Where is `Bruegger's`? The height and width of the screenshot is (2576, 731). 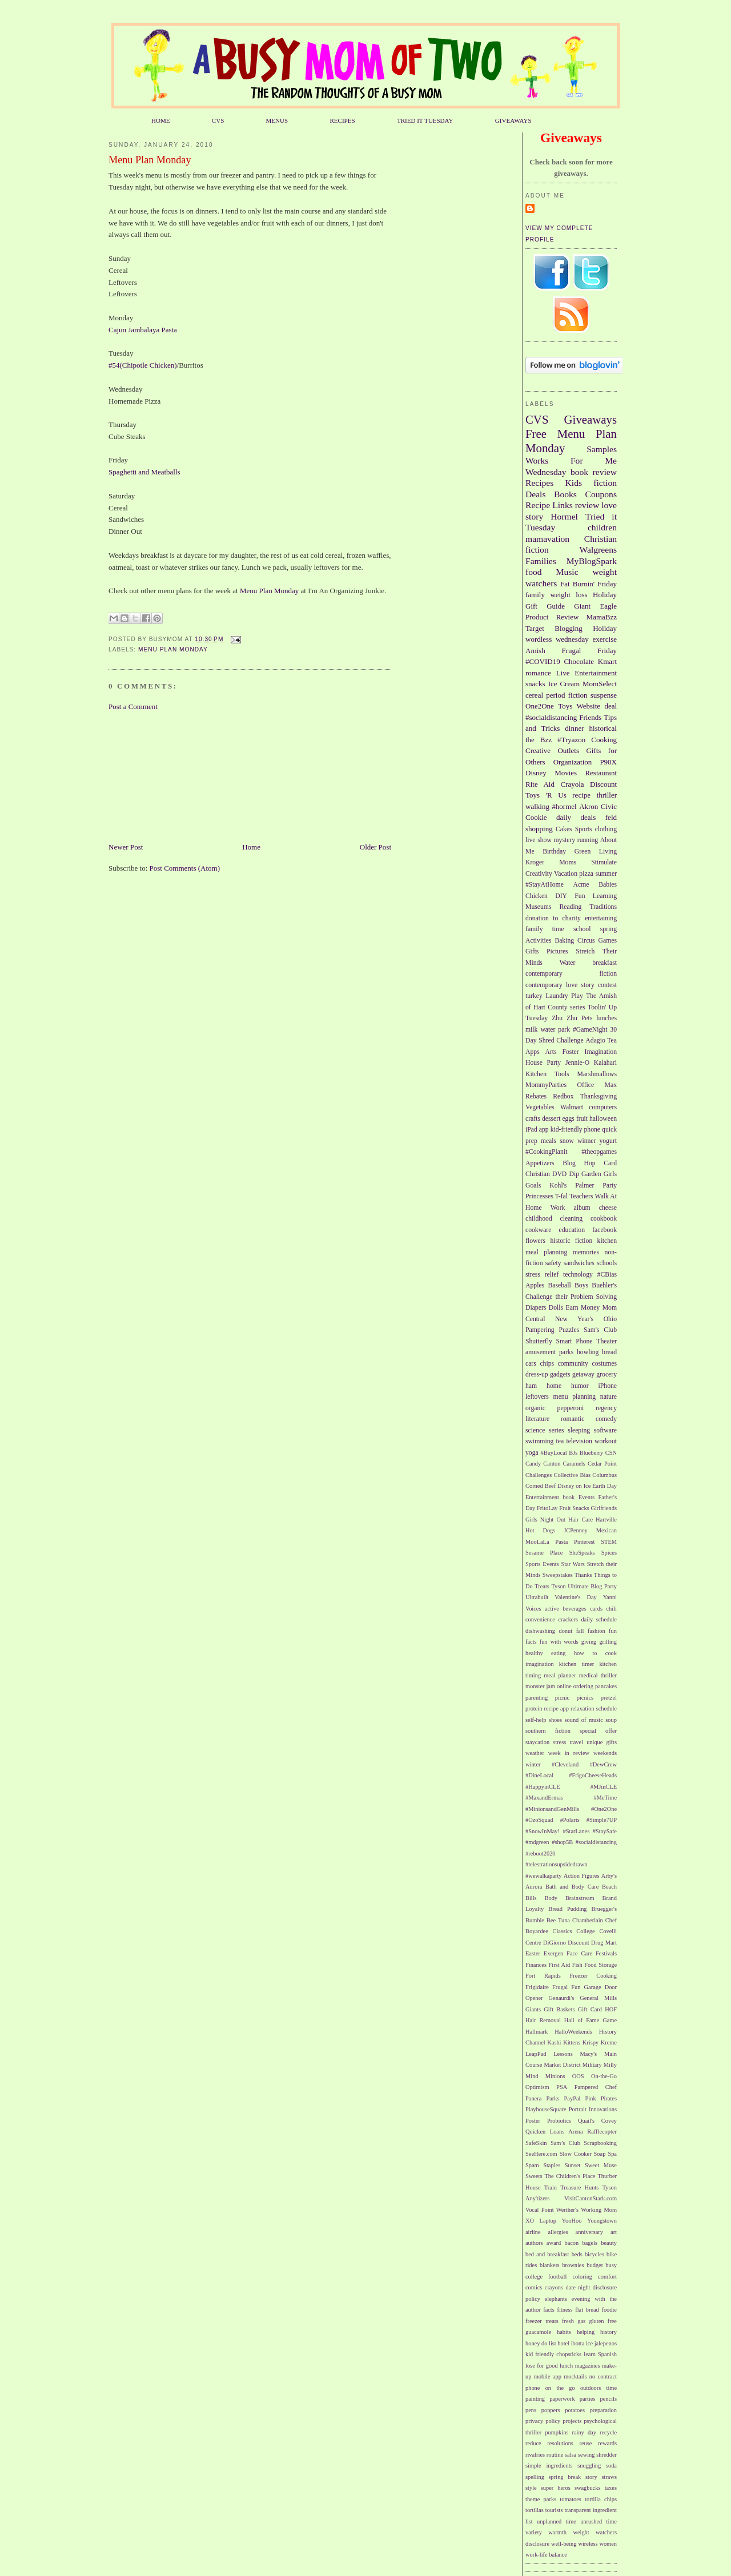 Bruegger's is located at coordinates (604, 1909).